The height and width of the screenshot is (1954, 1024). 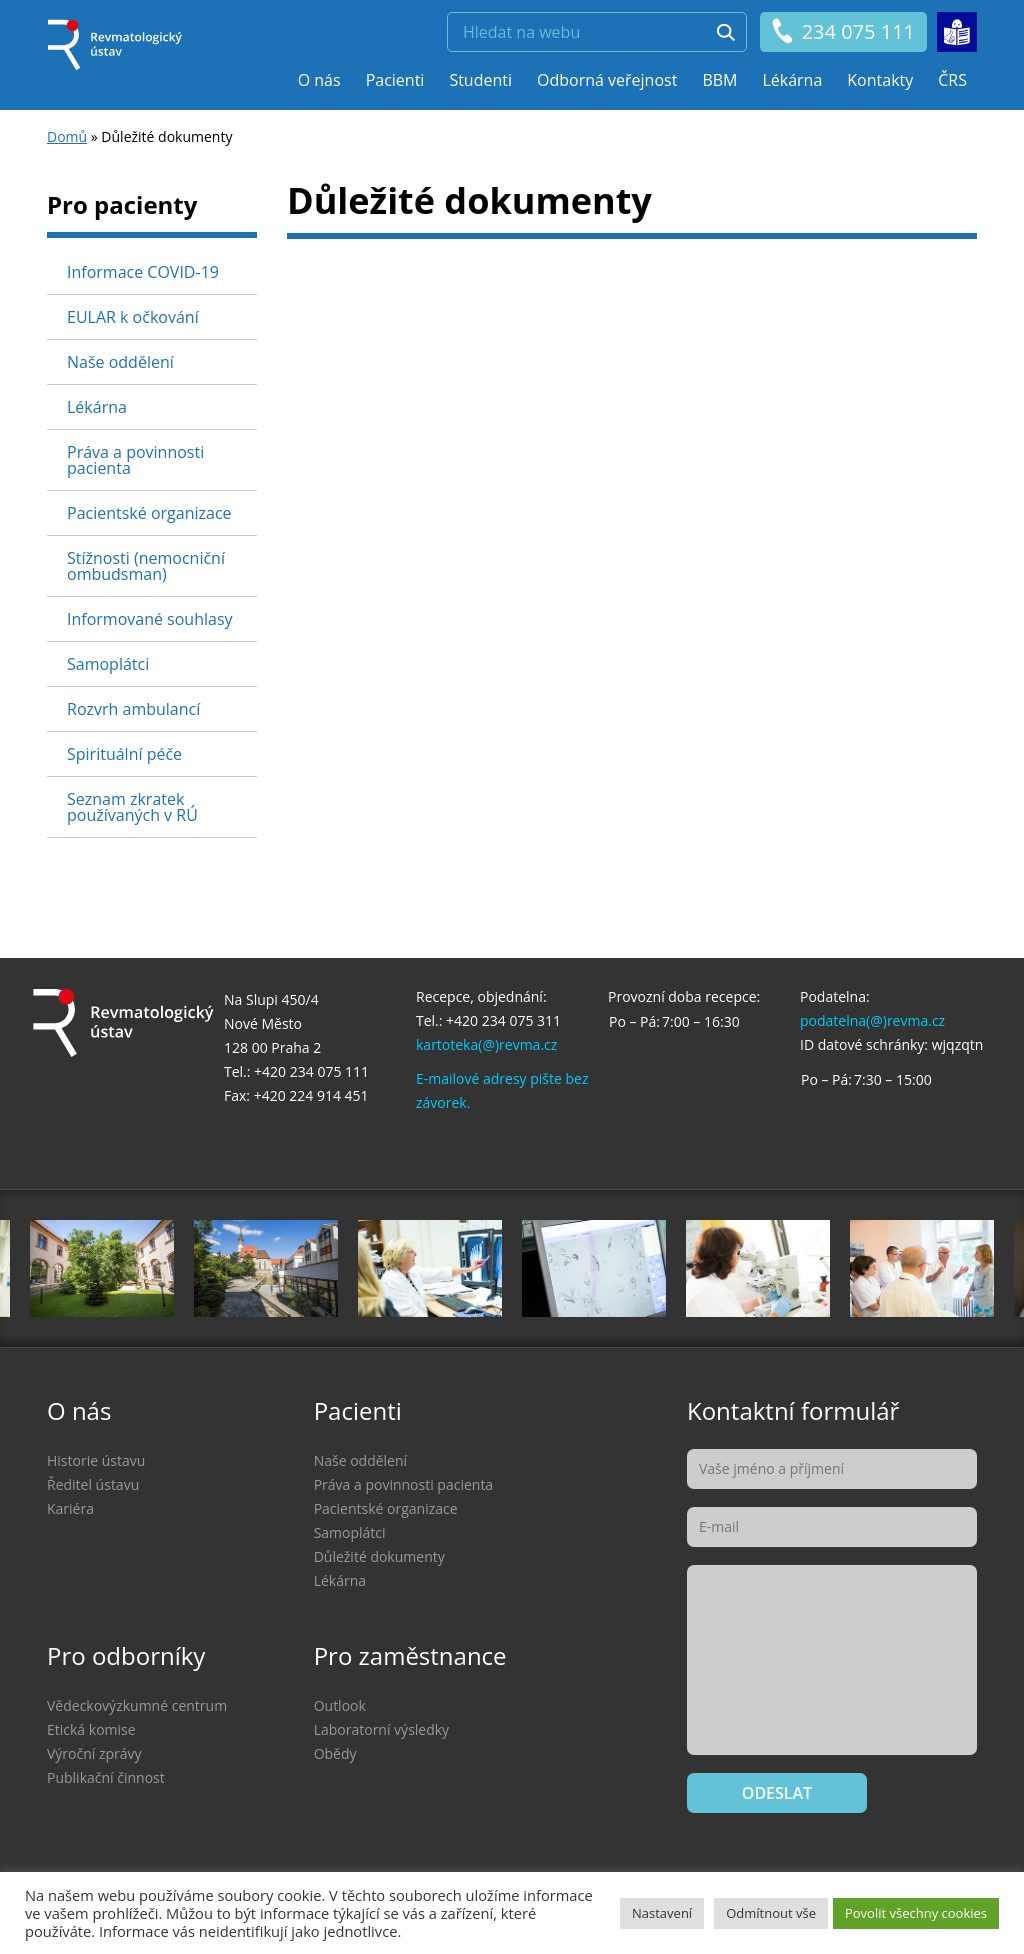 I want to click on Obědy, so click(x=335, y=1753).